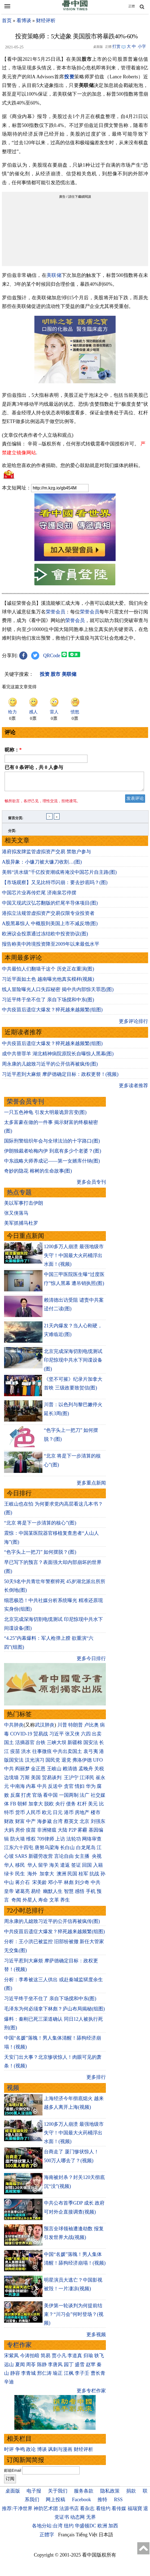 Image resolution: width=150 pixels, height=2576 pixels. I want to click on 推荐:干净世界, so click(17, 2511).